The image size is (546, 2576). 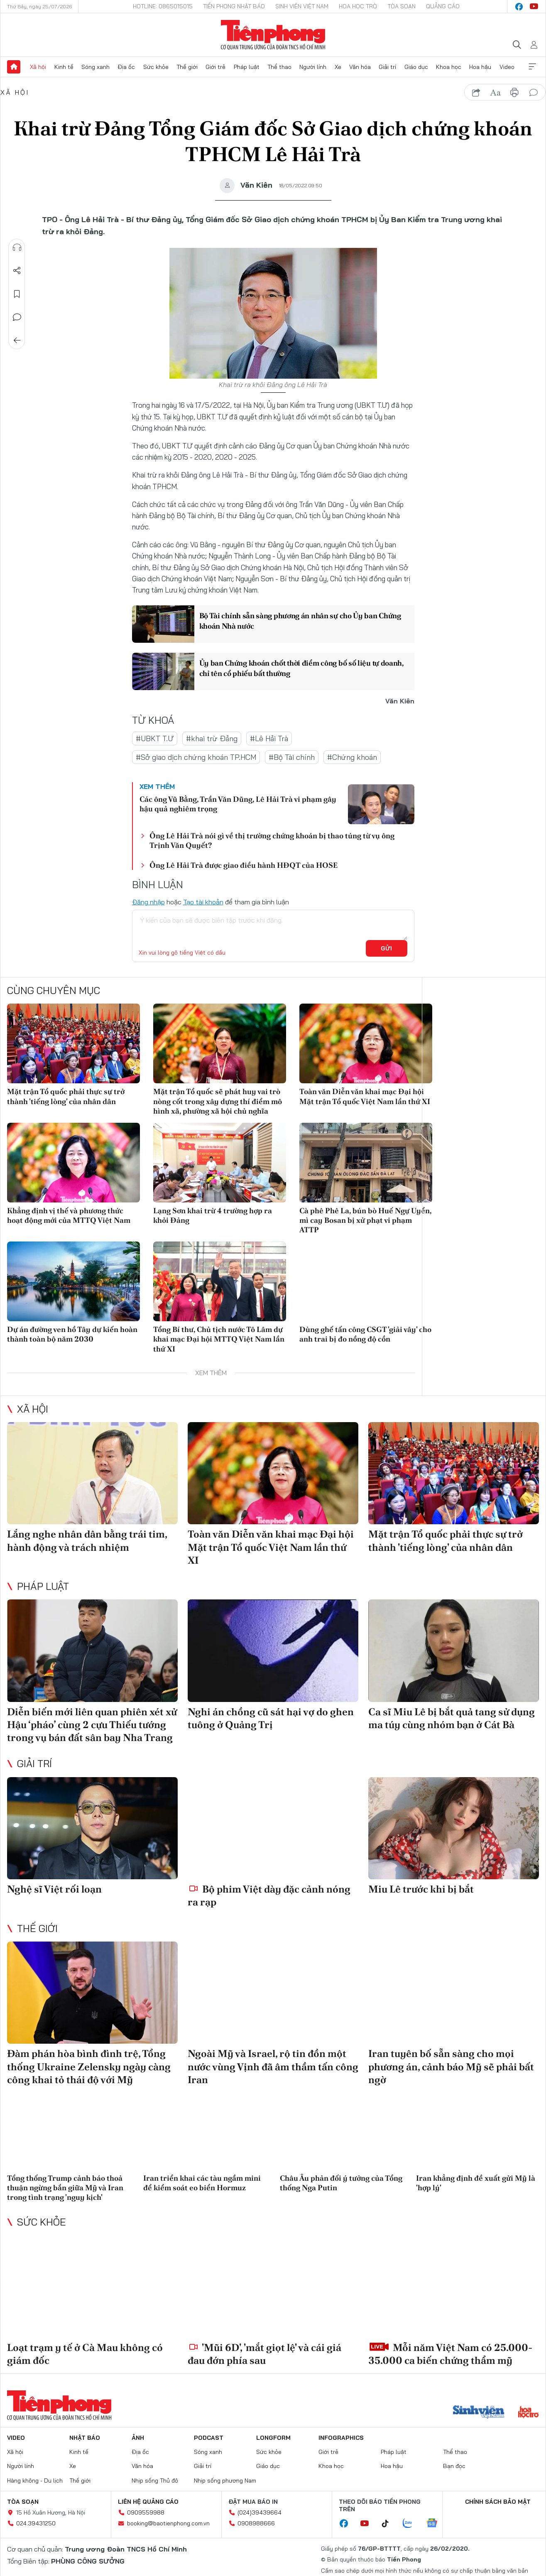 I want to click on Sóng xanh, so click(x=95, y=67).